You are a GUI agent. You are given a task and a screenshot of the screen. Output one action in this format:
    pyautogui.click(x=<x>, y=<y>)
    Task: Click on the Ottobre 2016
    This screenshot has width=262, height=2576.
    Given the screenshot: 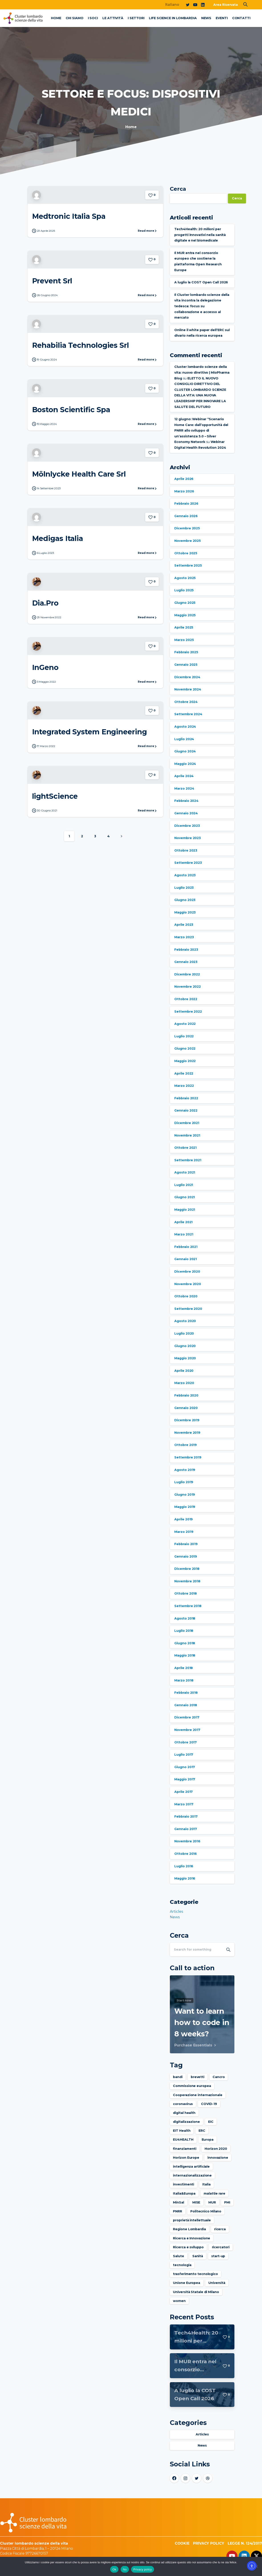 What is the action you would take?
    pyautogui.click(x=185, y=1854)
    